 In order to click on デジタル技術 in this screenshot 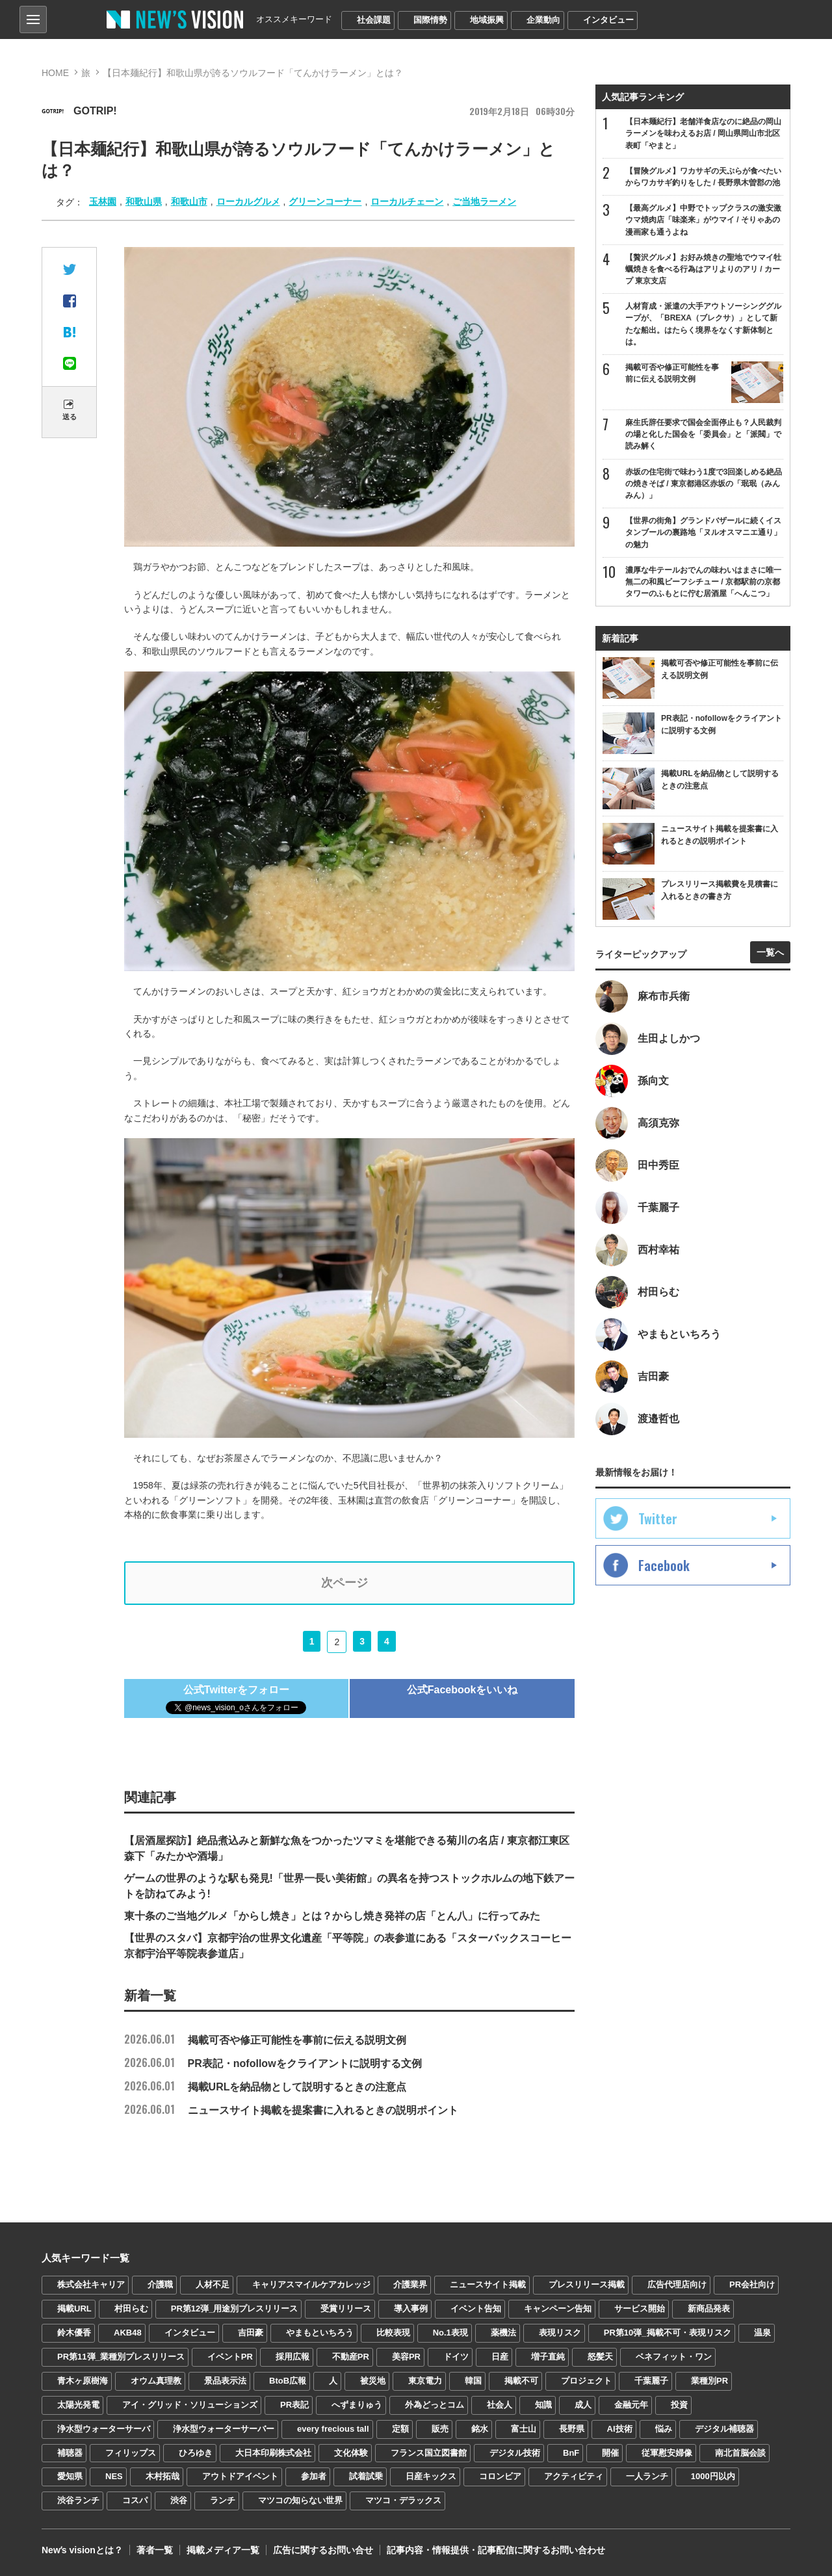, I will do `click(514, 2453)`.